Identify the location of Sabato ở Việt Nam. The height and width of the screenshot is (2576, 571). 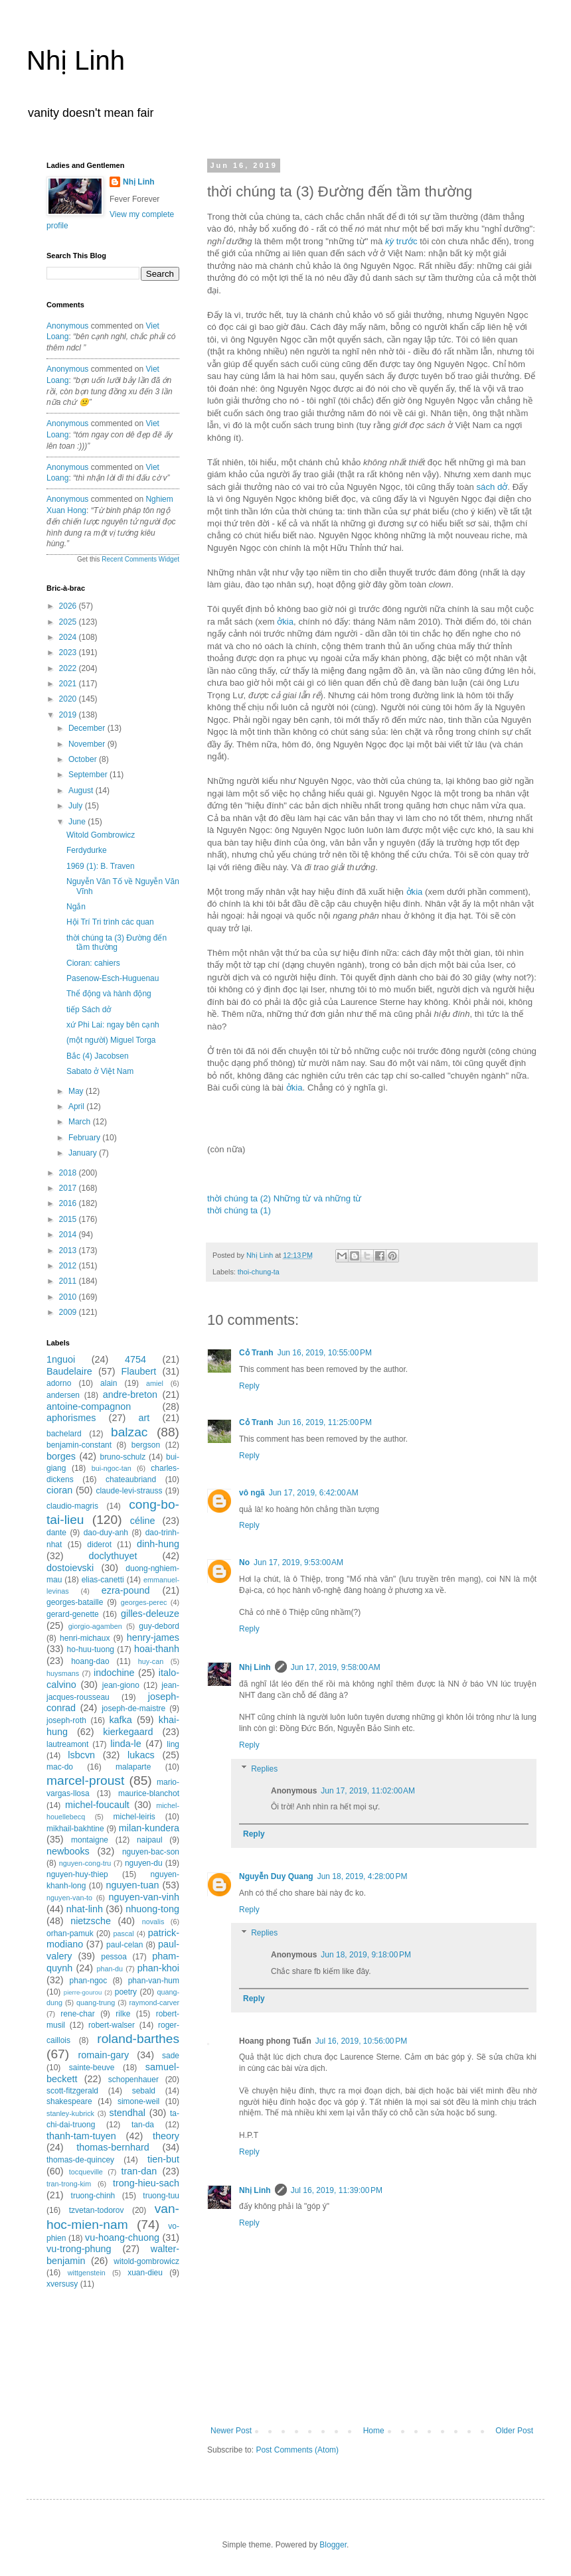
(99, 1071).